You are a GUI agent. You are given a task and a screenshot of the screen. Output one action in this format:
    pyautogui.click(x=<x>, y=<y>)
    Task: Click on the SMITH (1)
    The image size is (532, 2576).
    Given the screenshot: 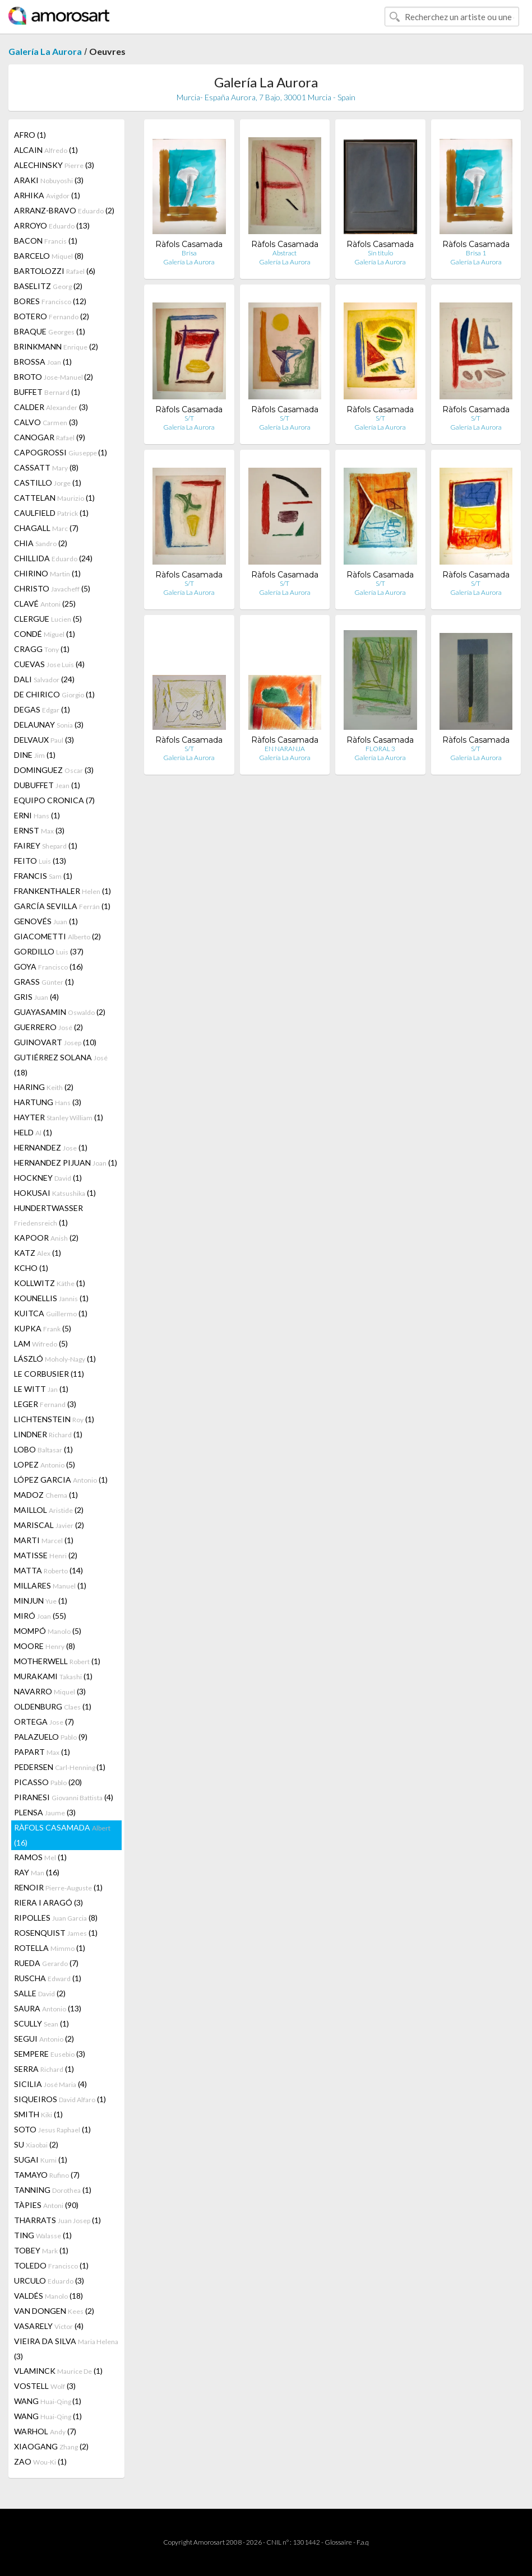 What is the action you would take?
    pyautogui.click(x=38, y=2114)
    